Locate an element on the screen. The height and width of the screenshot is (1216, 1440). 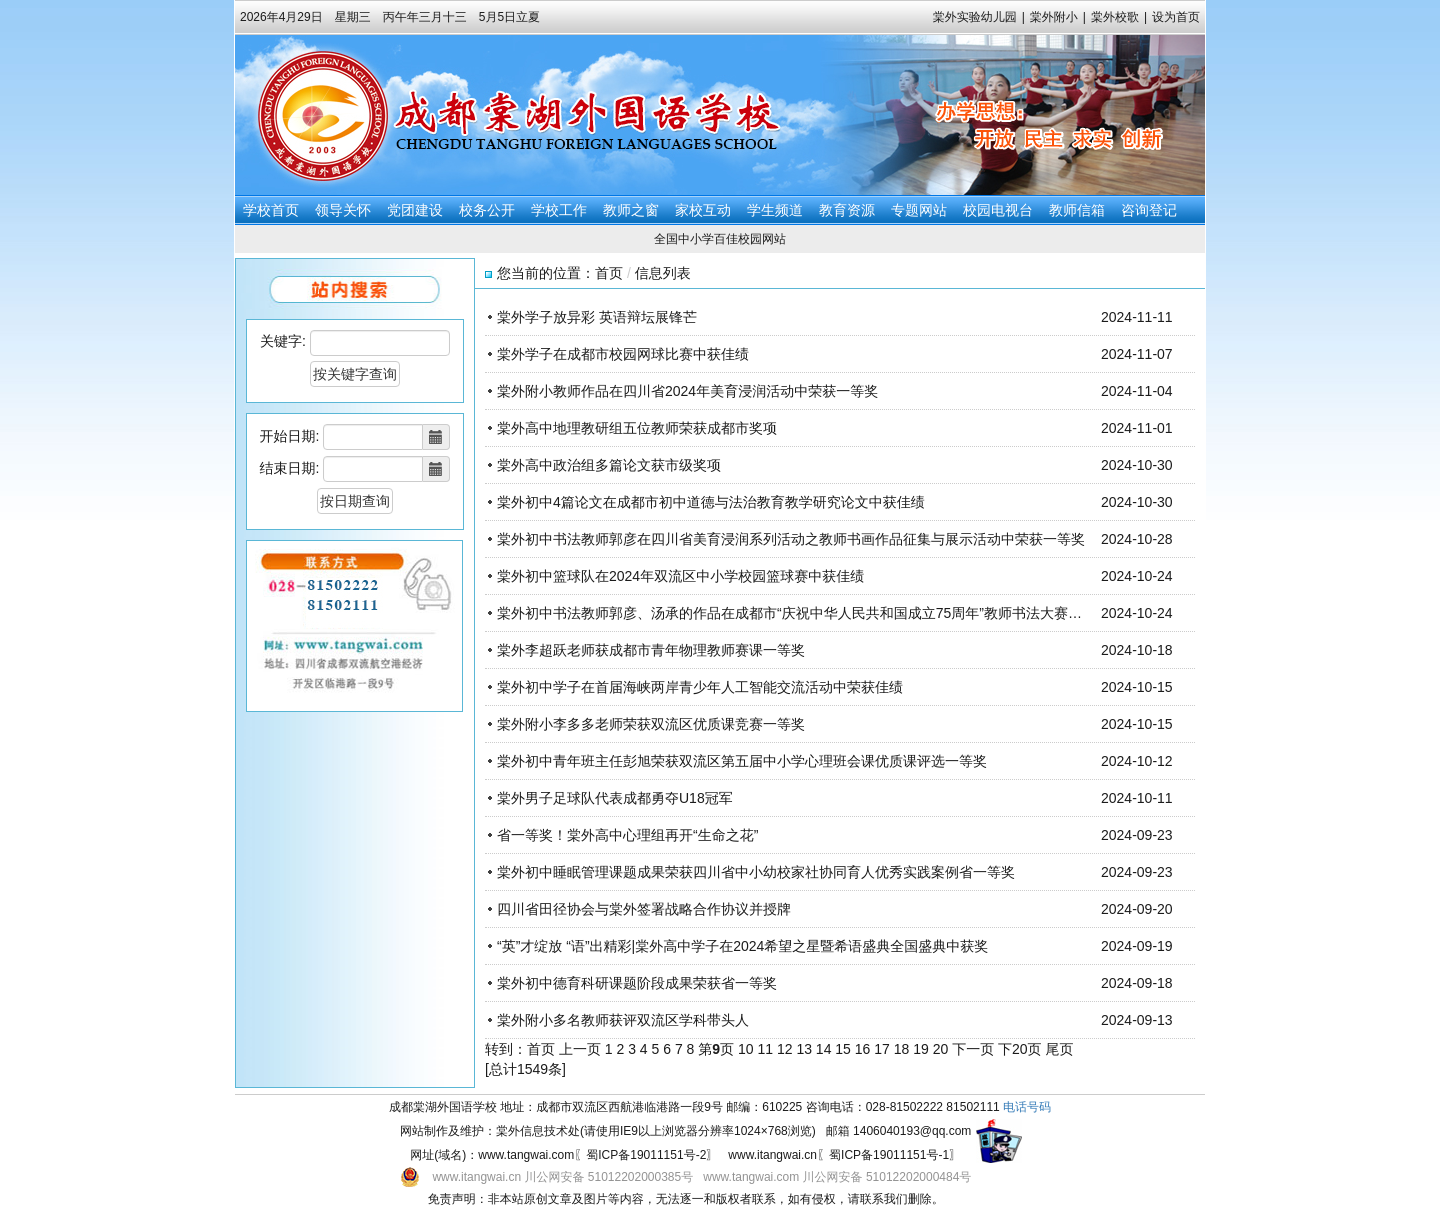
开始日期: is located at coordinates (290, 436).